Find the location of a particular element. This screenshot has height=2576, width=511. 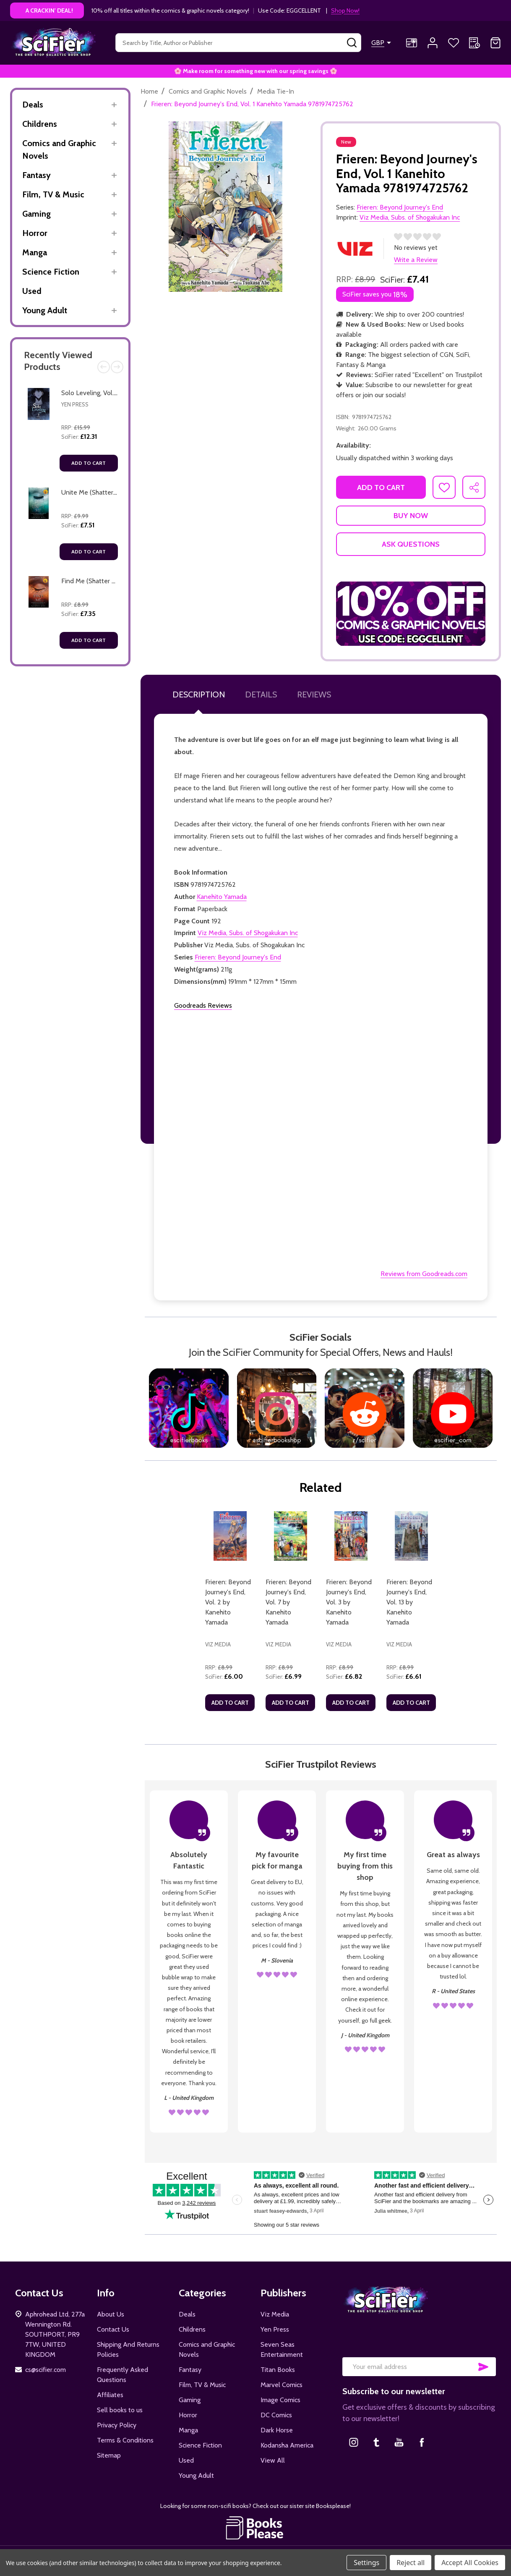

Fantasy is located at coordinates (36, 175).